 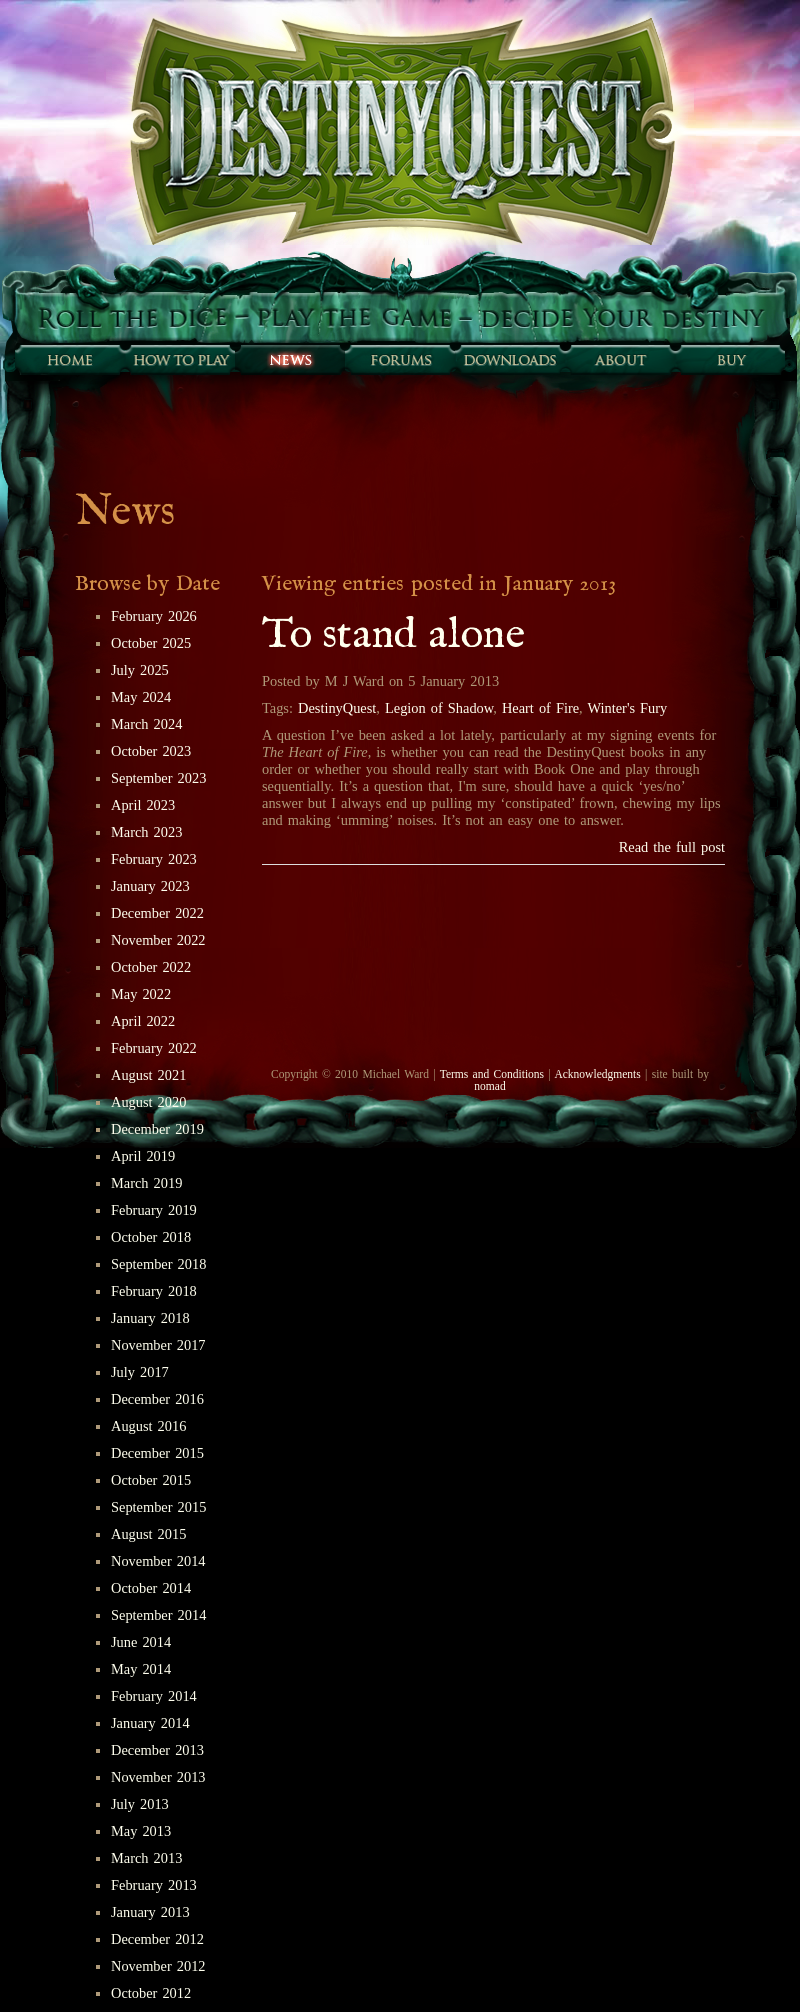 I want to click on September 2014, so click(x=158, y=1615).